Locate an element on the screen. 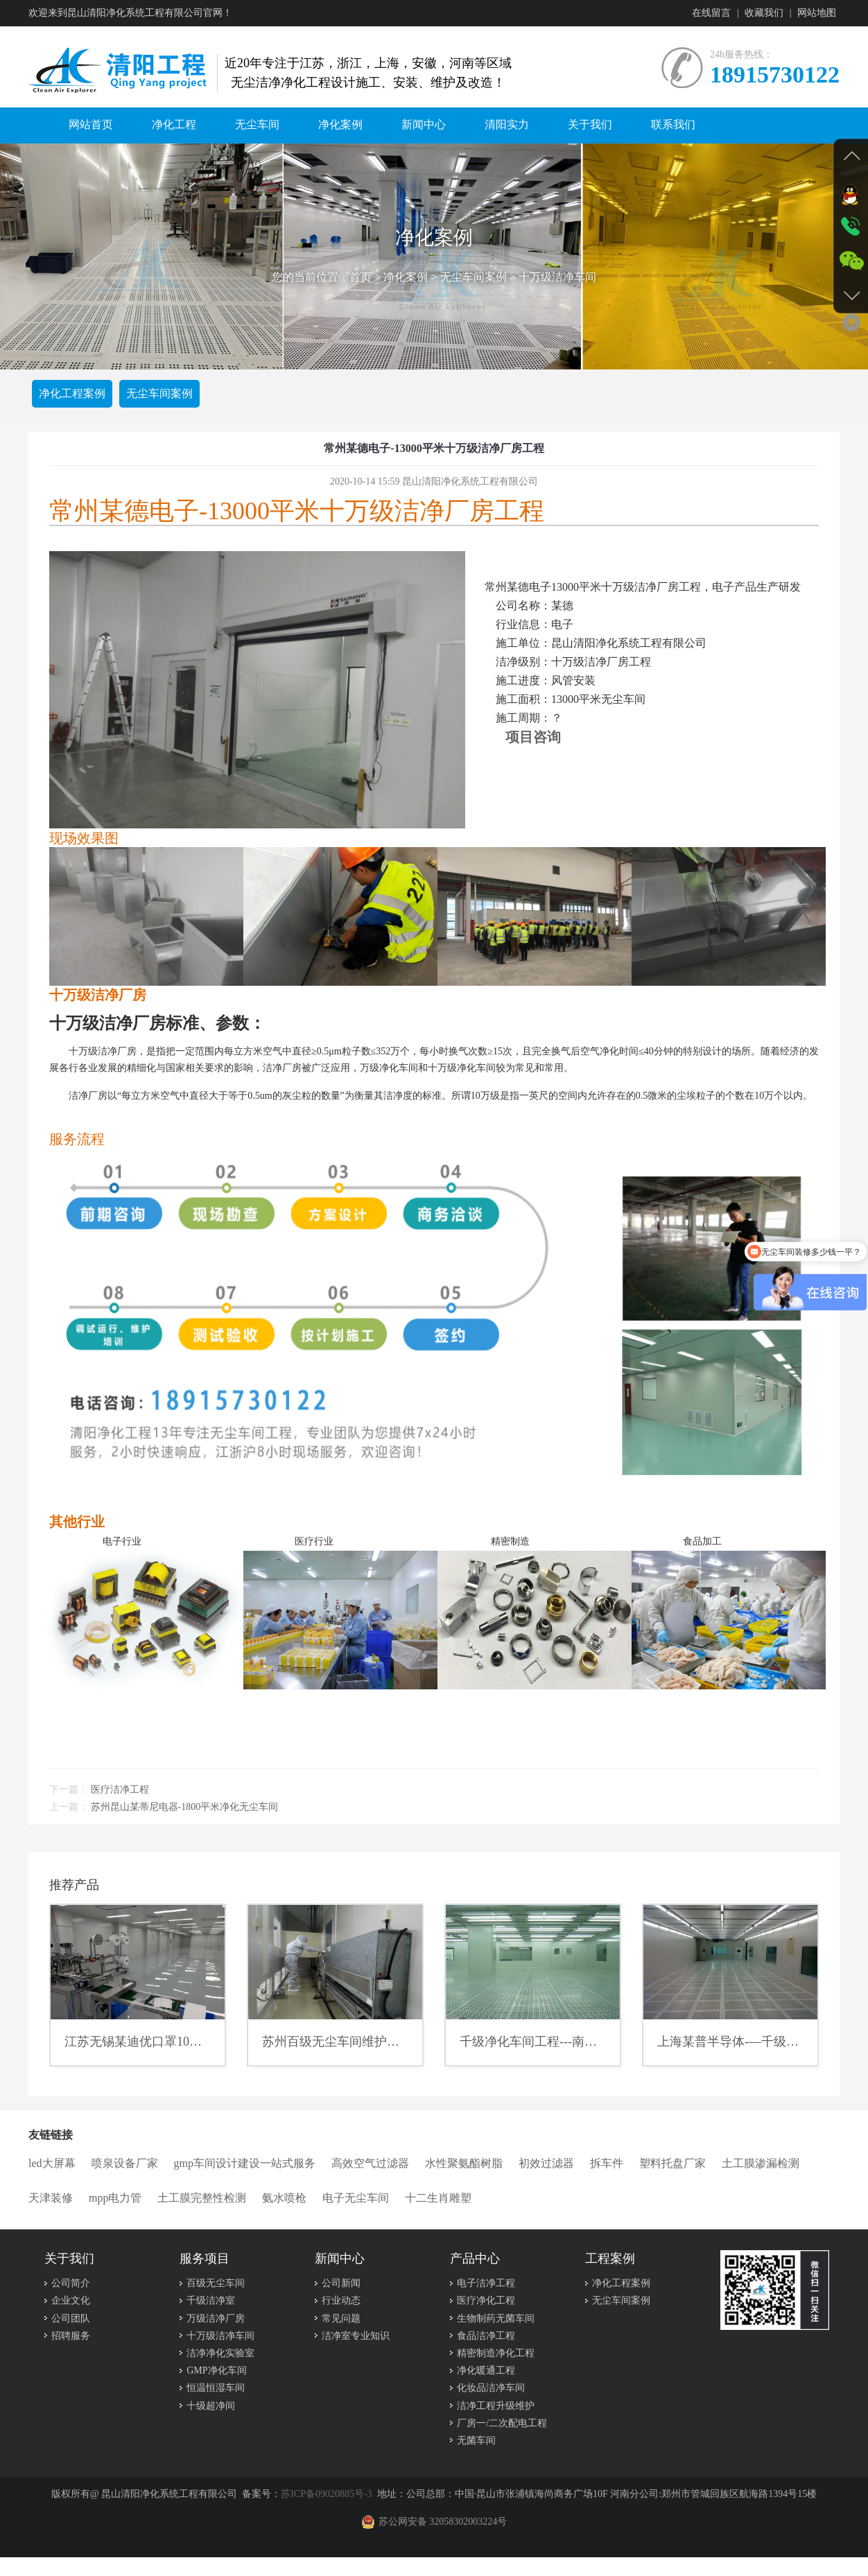 The width and height of the screenshot is (868, 2576). gmp车间设计建设一站式服务 is located at coordinates (244, 2163).